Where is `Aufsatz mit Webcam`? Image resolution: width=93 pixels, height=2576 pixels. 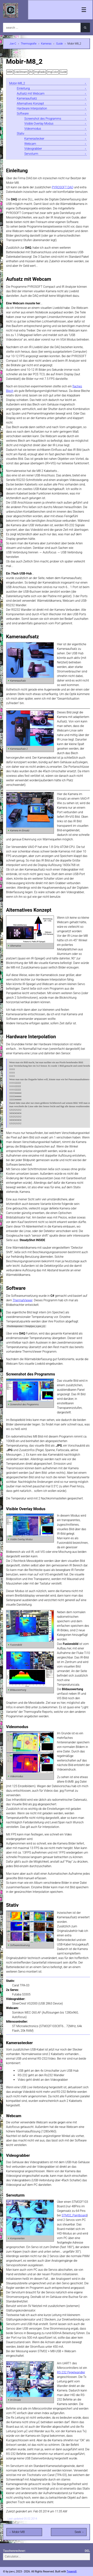 Aufsatz mit Webcam is located at coordinates (31, 93).